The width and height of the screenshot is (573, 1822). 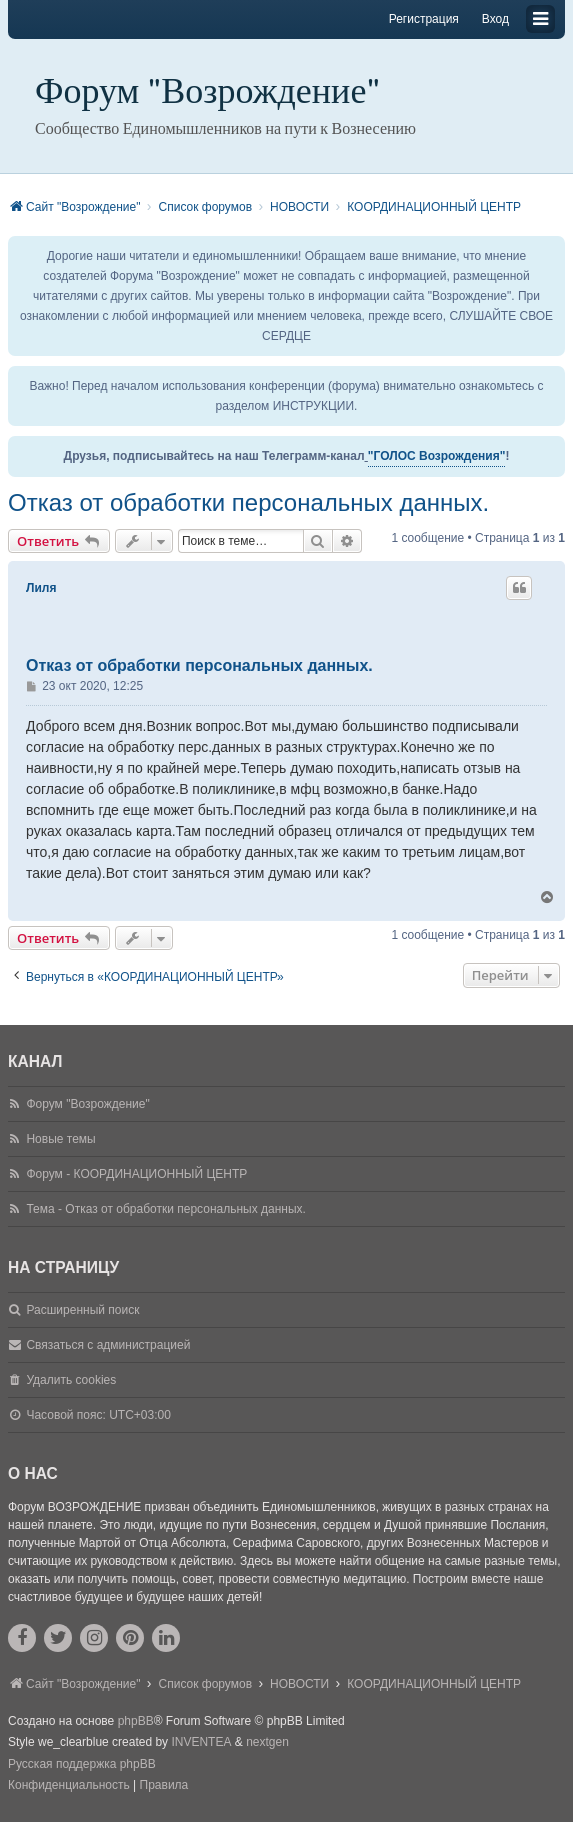 I want to click on [menuitem], so click(x=69, y=1786).